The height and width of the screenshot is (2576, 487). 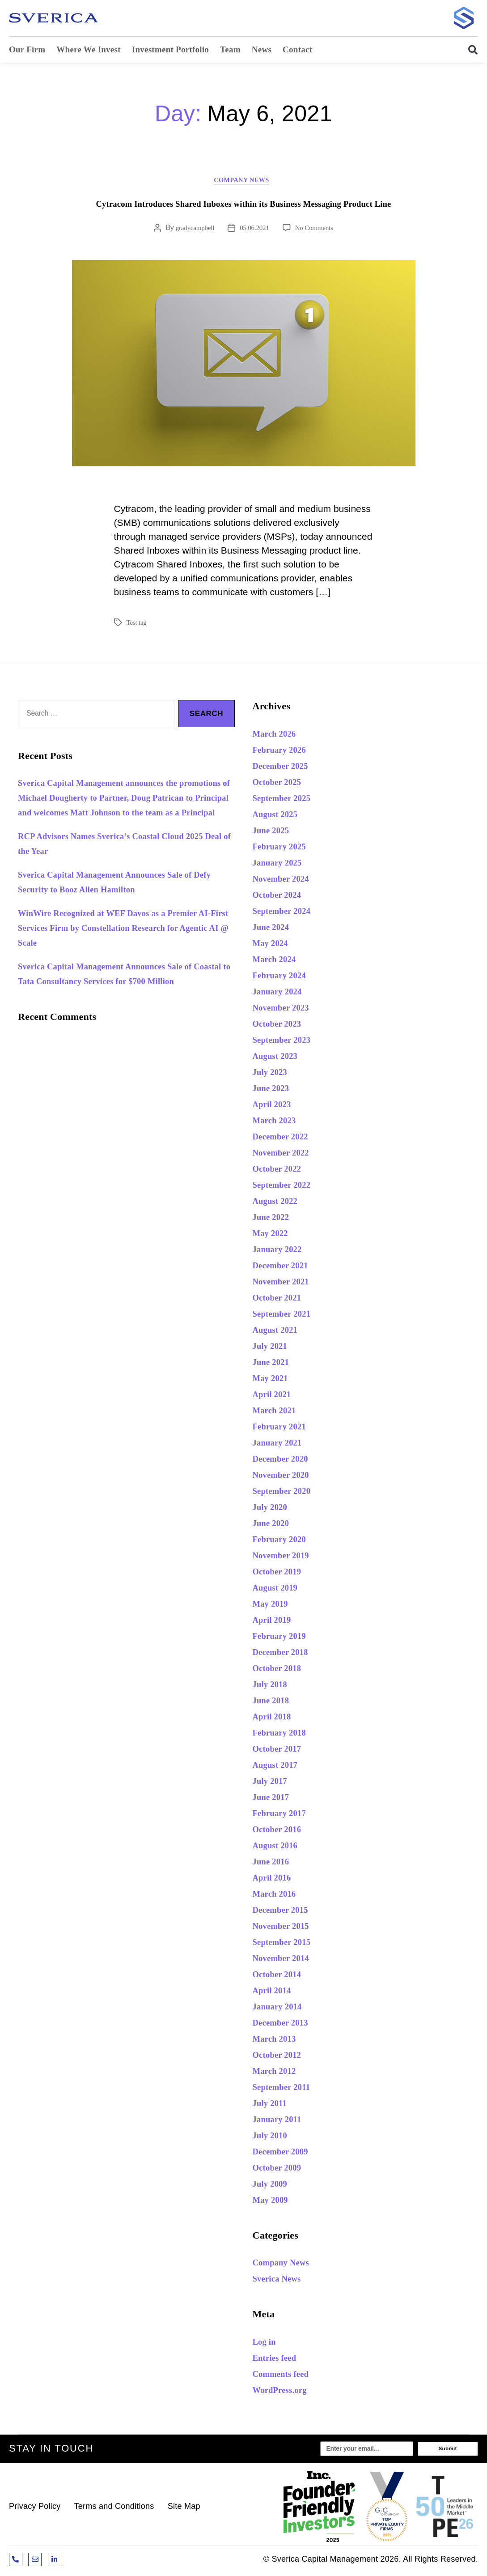 What do you see at coordinates (274, 2201) in the screenshot?
I see `May 2009` at bounding box center [274, 2201].